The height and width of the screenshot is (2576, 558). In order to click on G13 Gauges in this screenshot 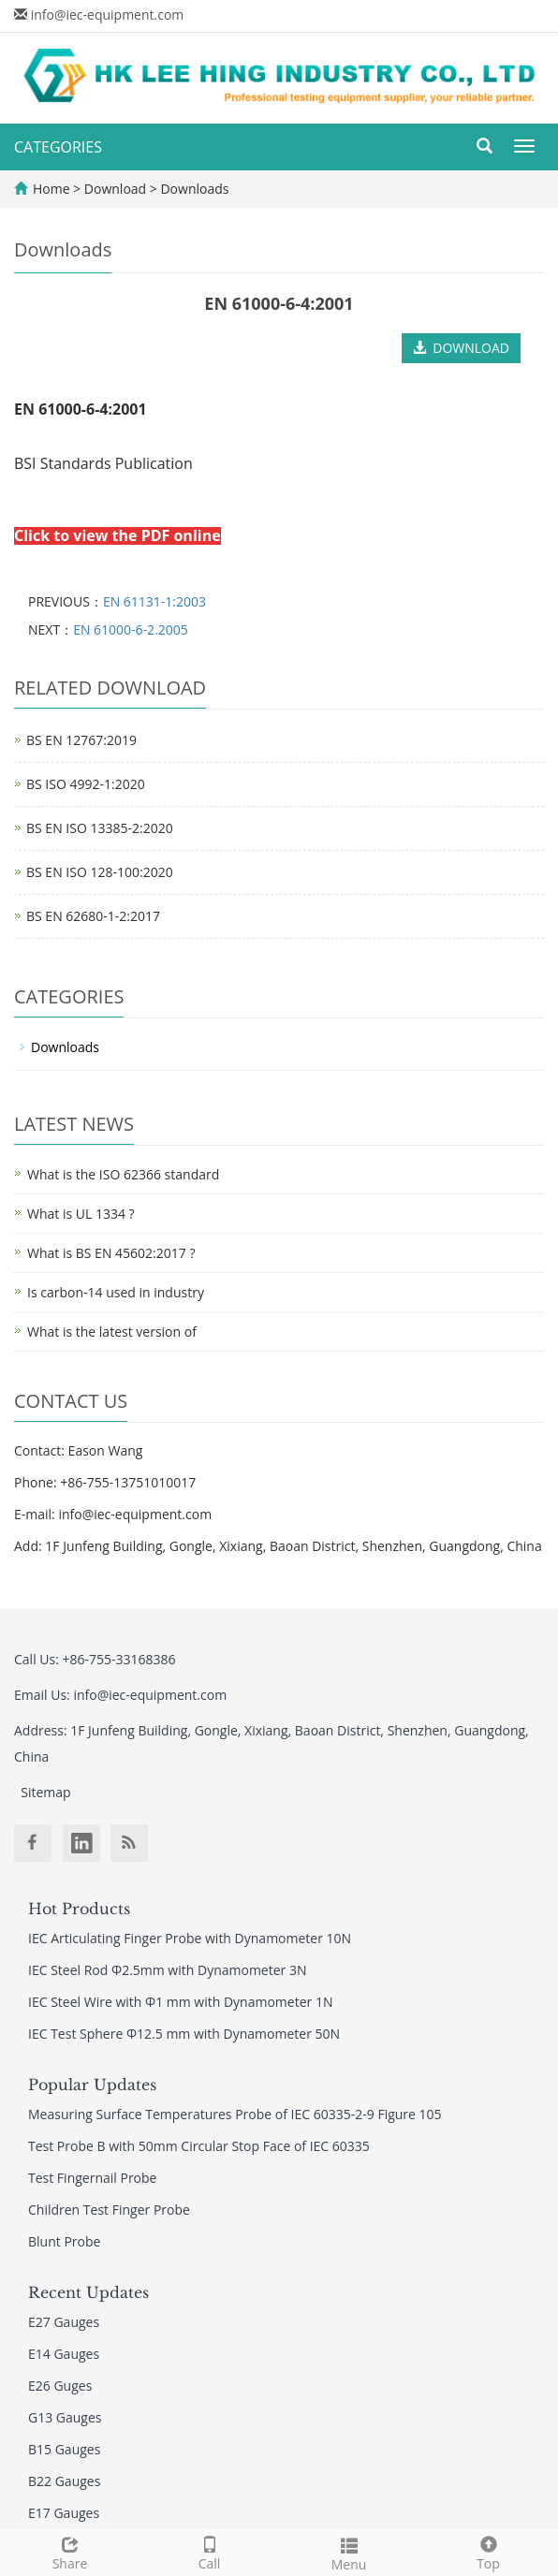, I will do `click(65, 2417)`.